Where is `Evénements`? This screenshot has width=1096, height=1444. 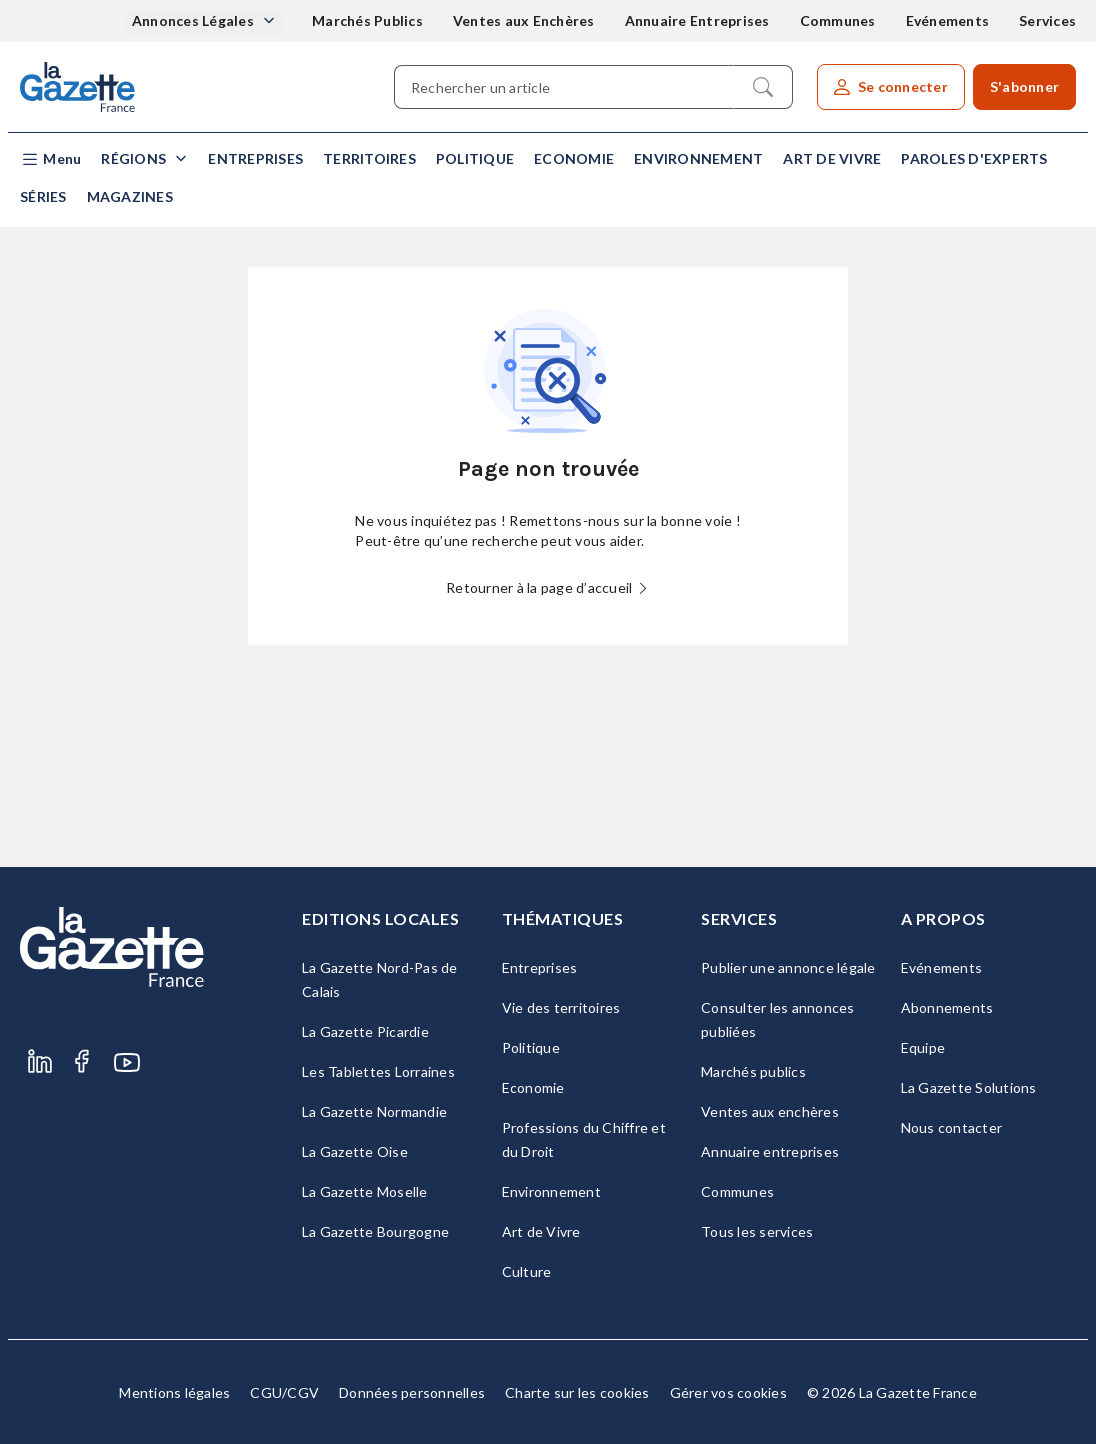
Evénements is located at coordinates (948, 20).